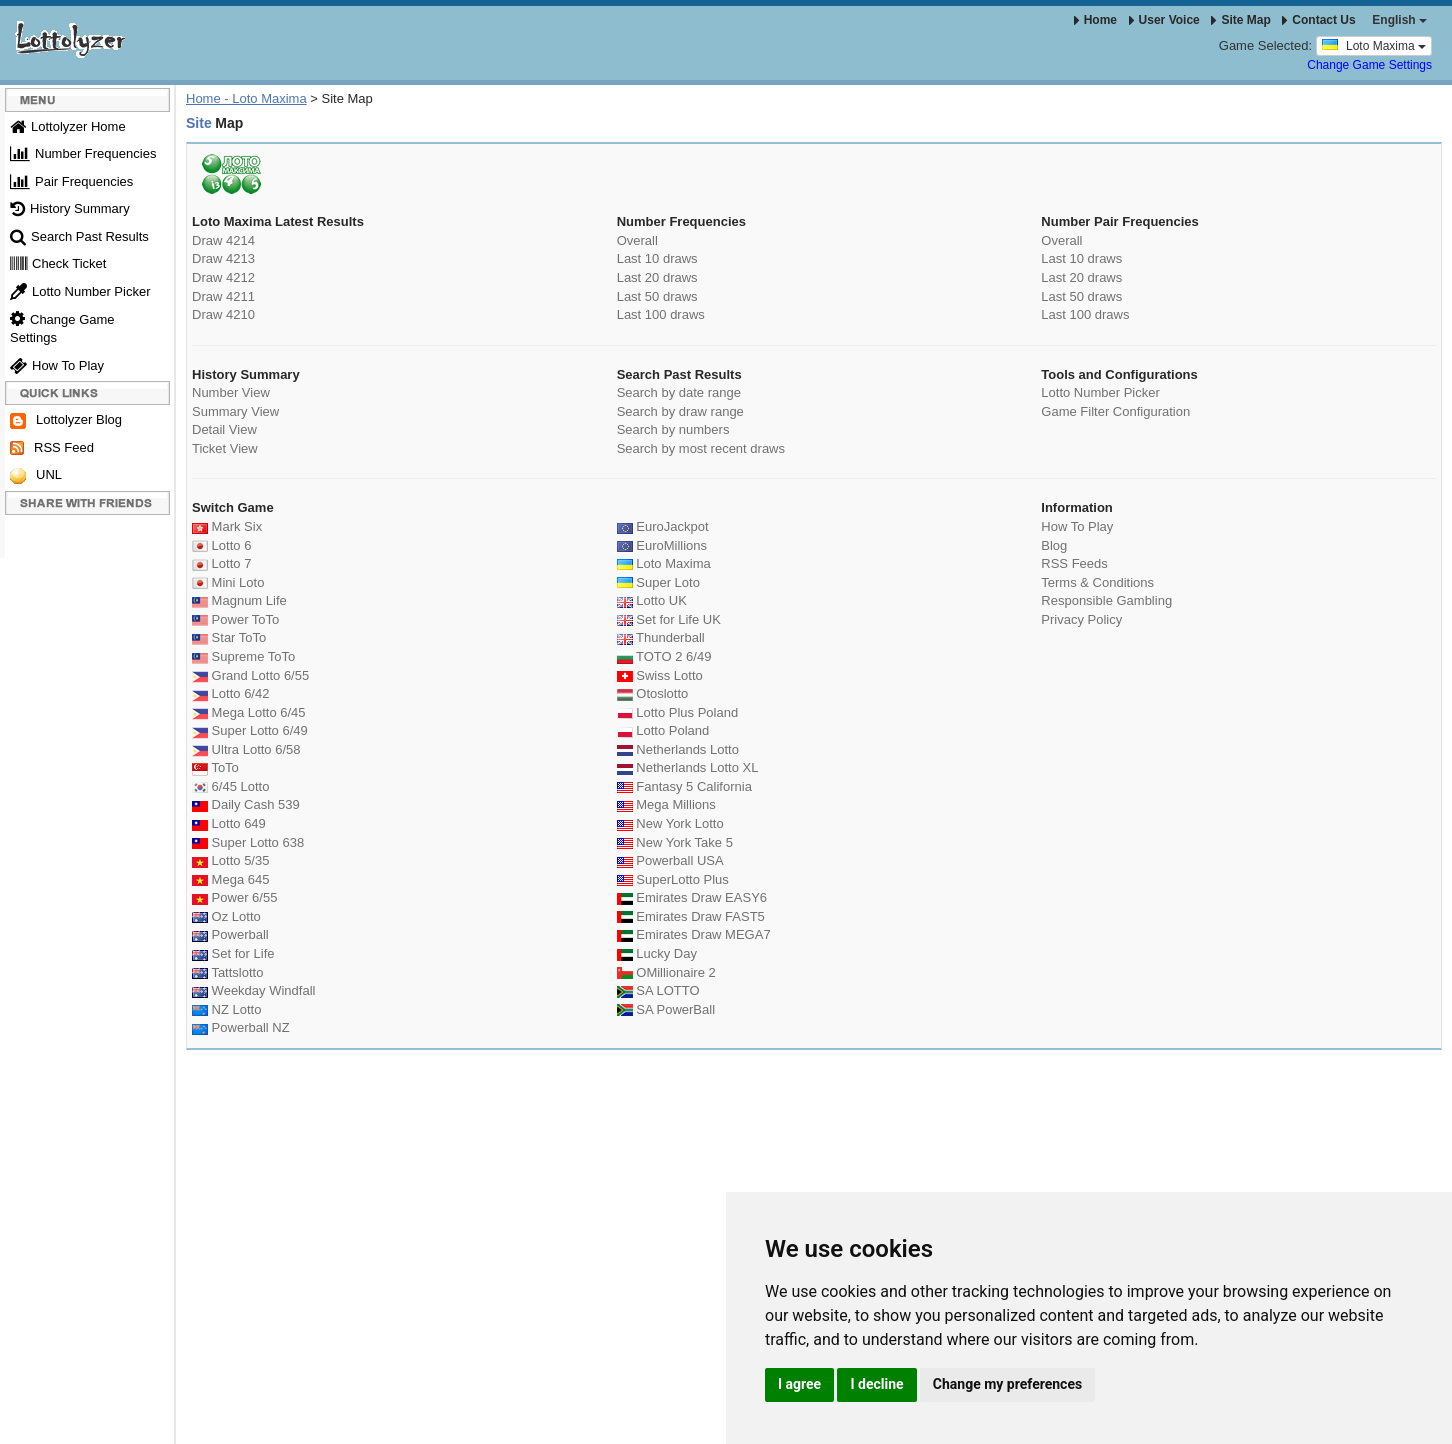 Image resolution: width=1452 pixels, height=1444 pixels. What do you see at coordinates (68, 126) in the screenshot?
I see `Lottolyzer Home` at bounding box center [68, 126].